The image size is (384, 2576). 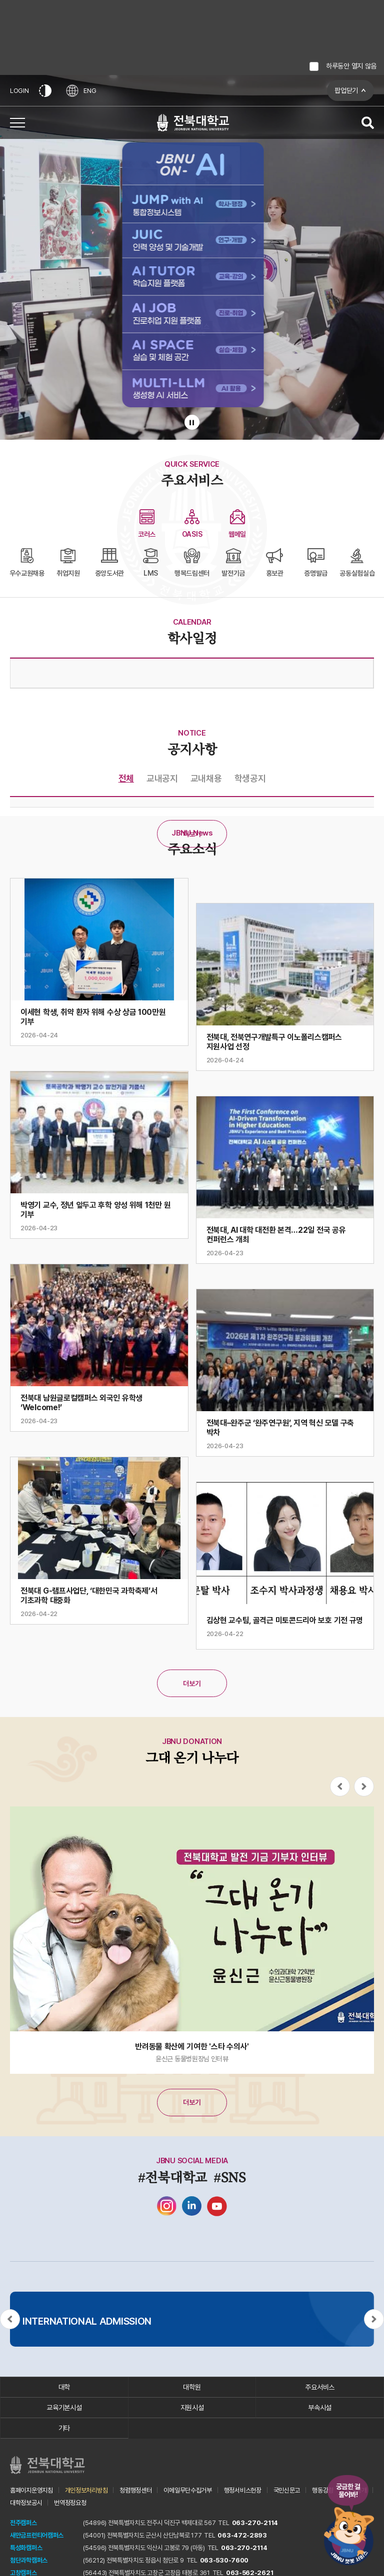 I want to click on 번역정정요청, so click(x=70, y=2503).